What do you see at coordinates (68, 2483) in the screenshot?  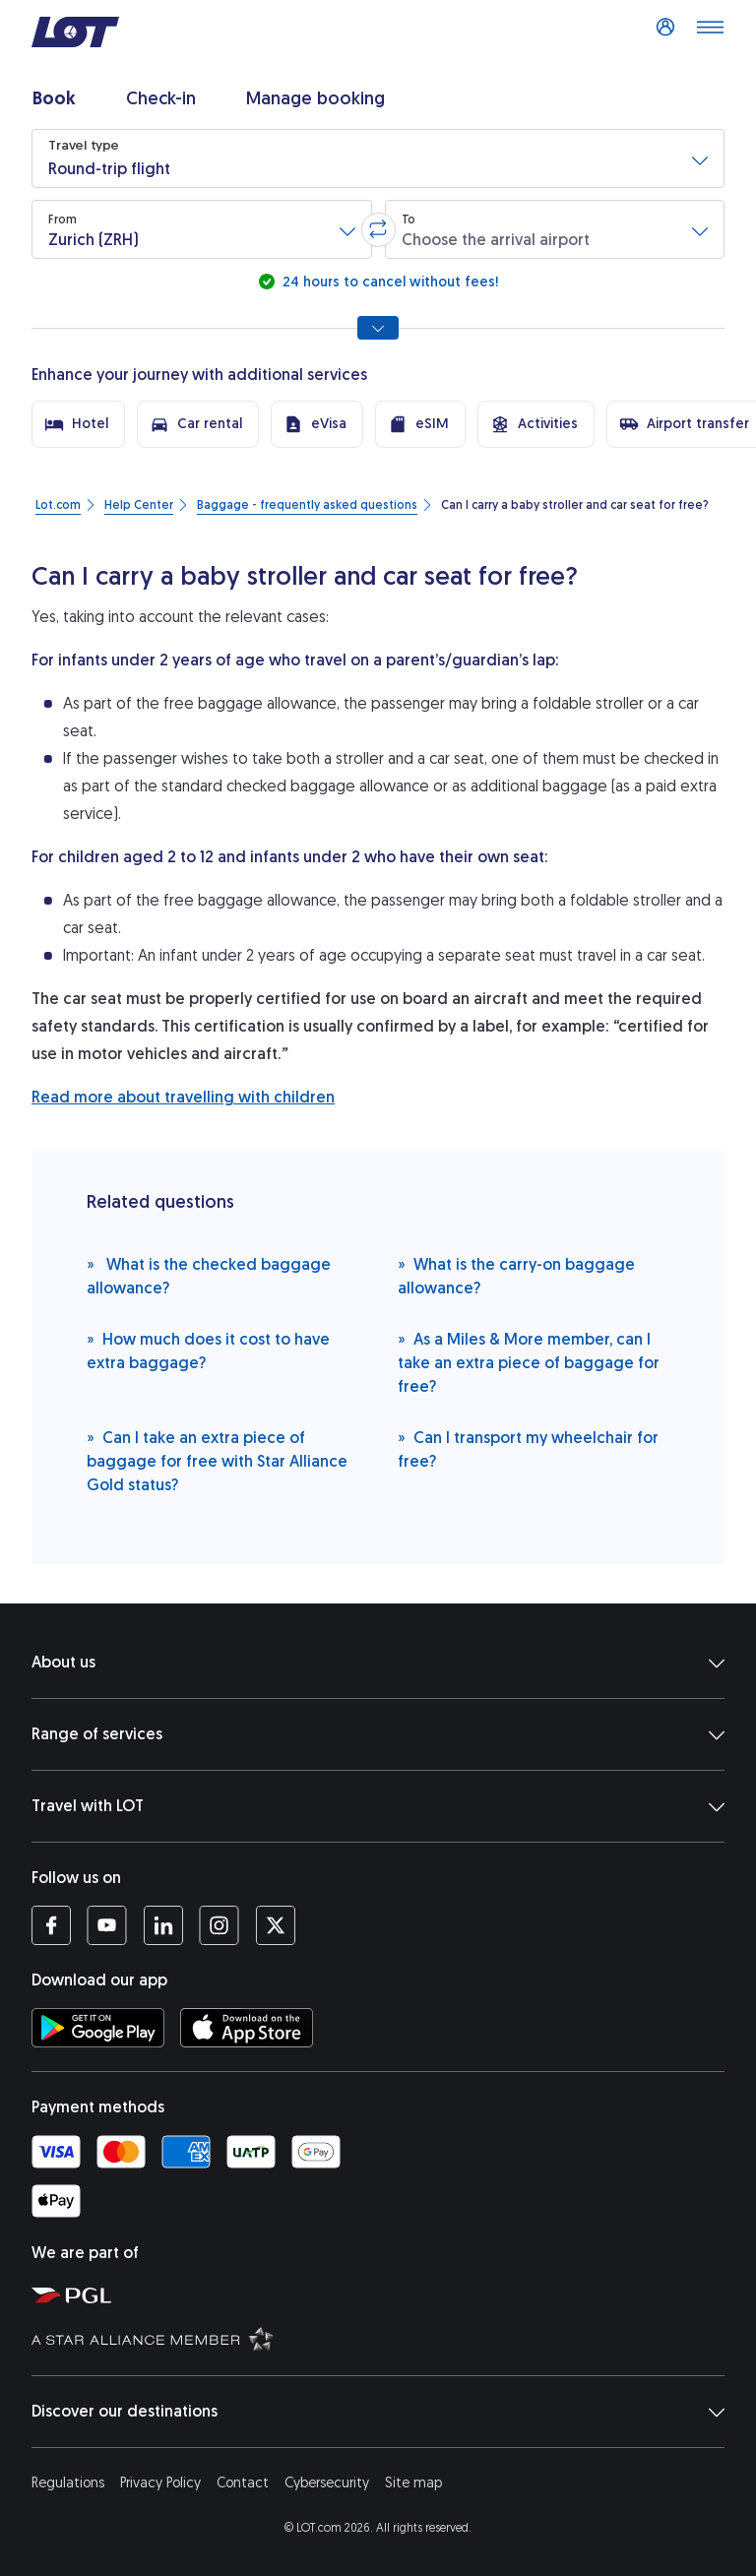 I see `Regulations` at bounding box center [68, 2483].